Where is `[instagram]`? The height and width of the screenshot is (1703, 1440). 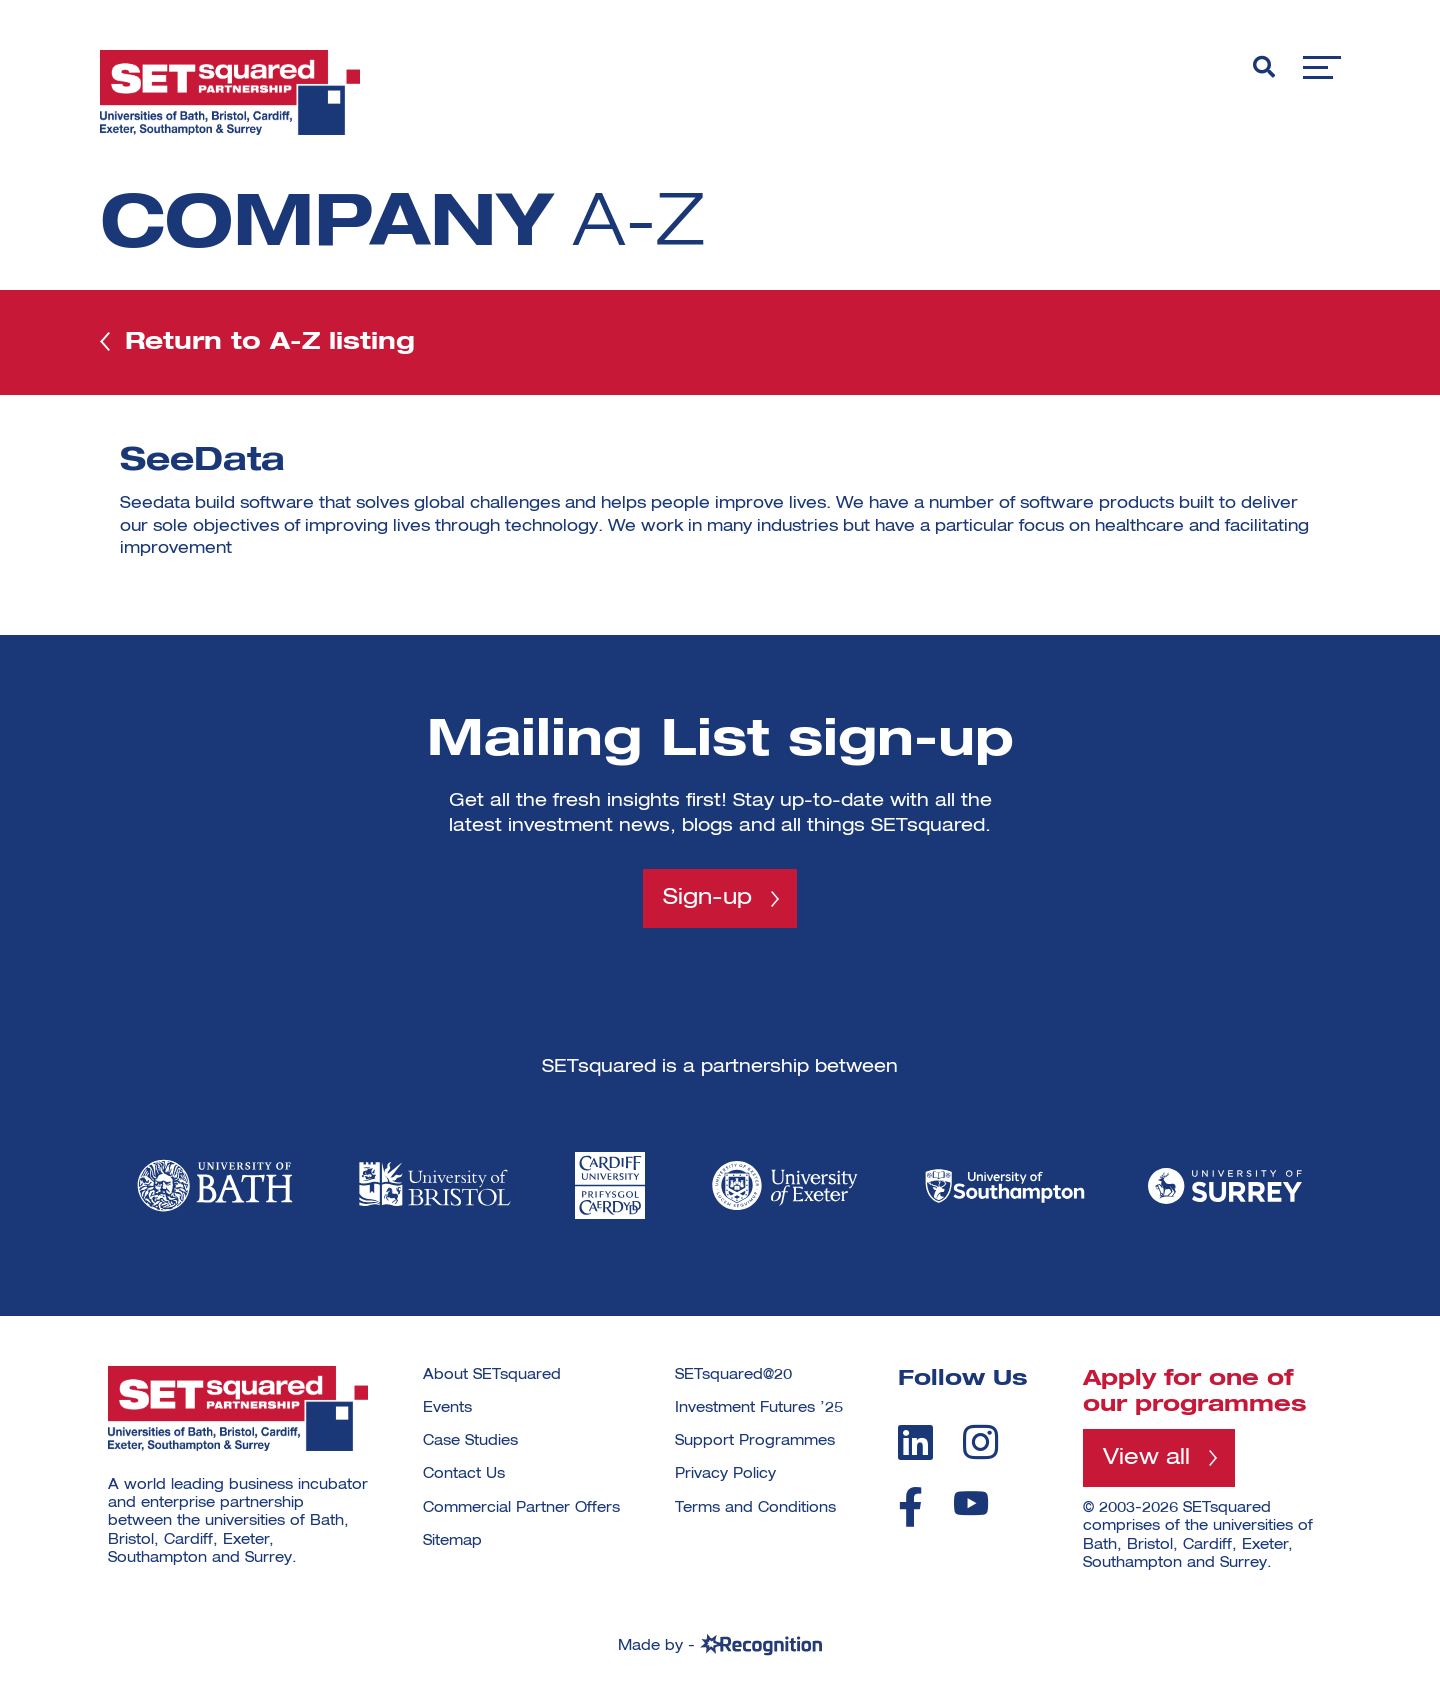 [instagram] is located at coordinates (980, 1442).